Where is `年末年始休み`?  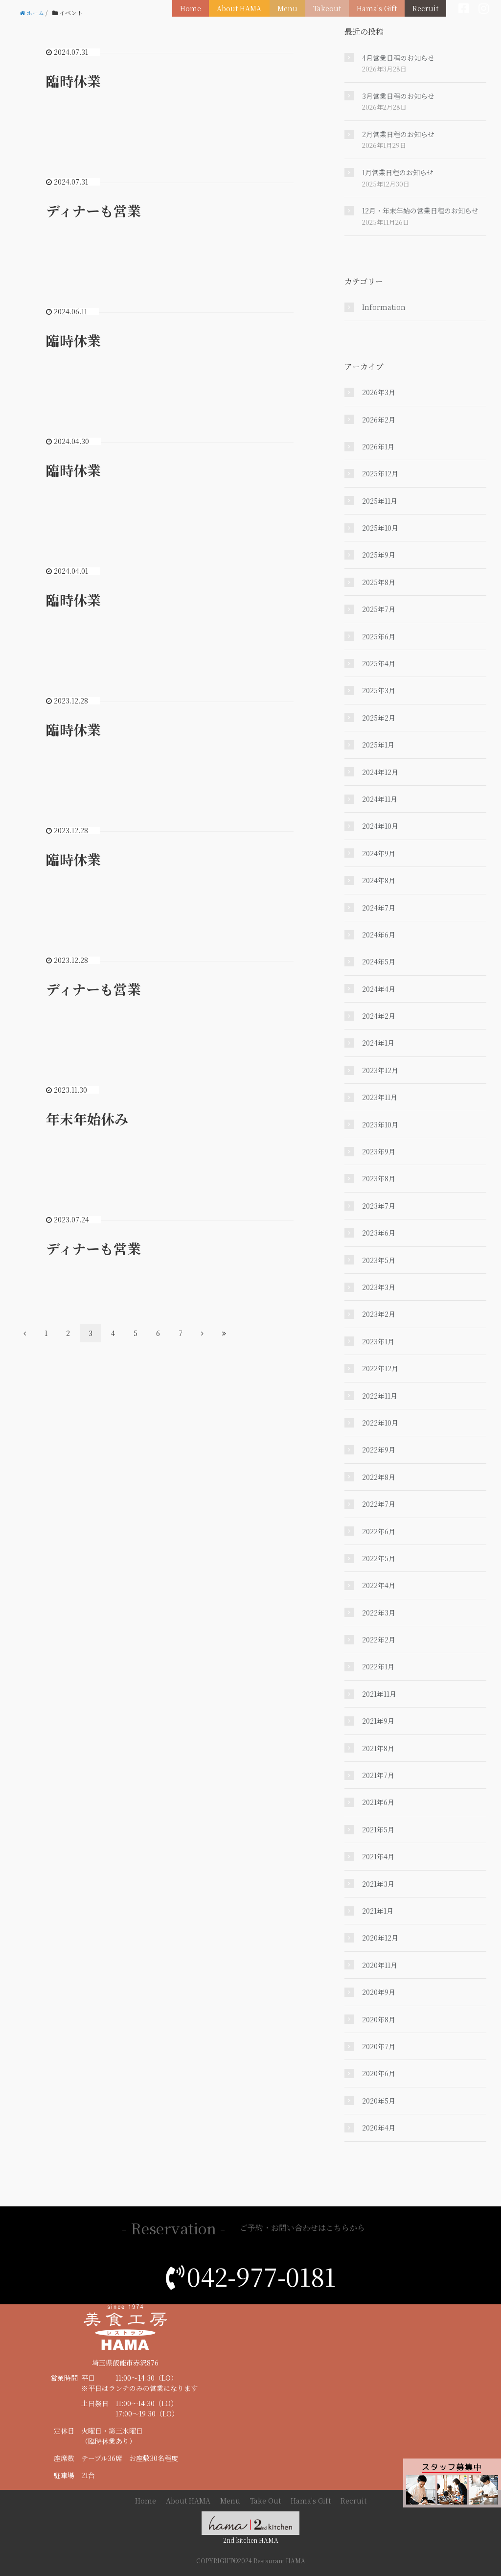
年末年始休み is located at coordinates (87, 1118).